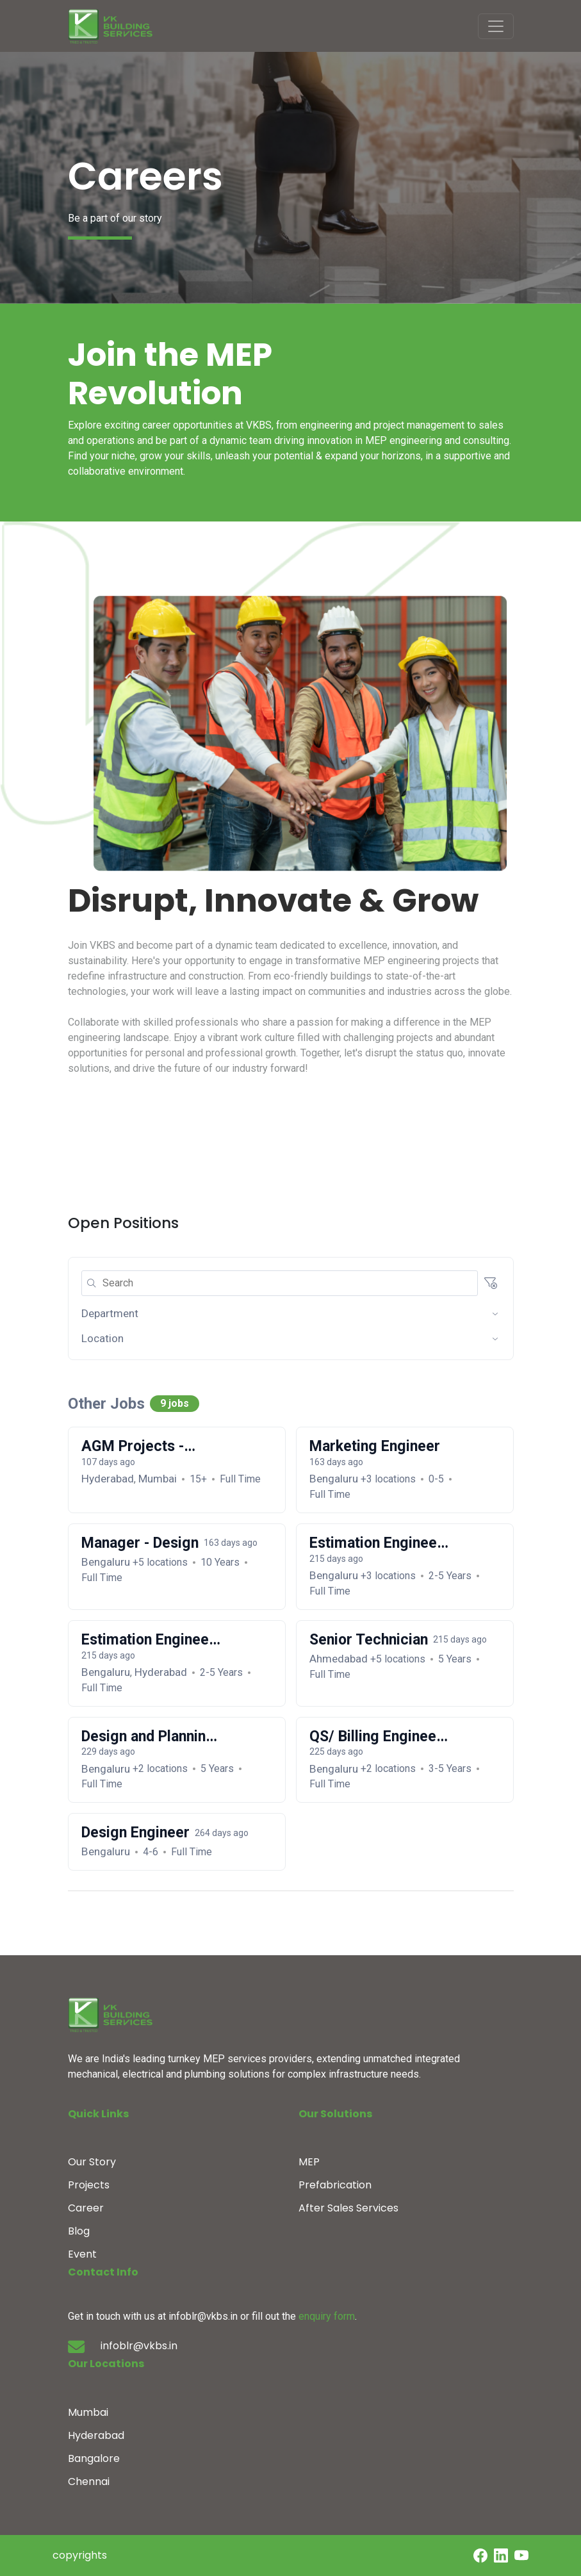 This screenshot has height=2576, width=581. Describe the element at coordinates (89, 2481) in the screenshot. I see `Chennai` at that location.